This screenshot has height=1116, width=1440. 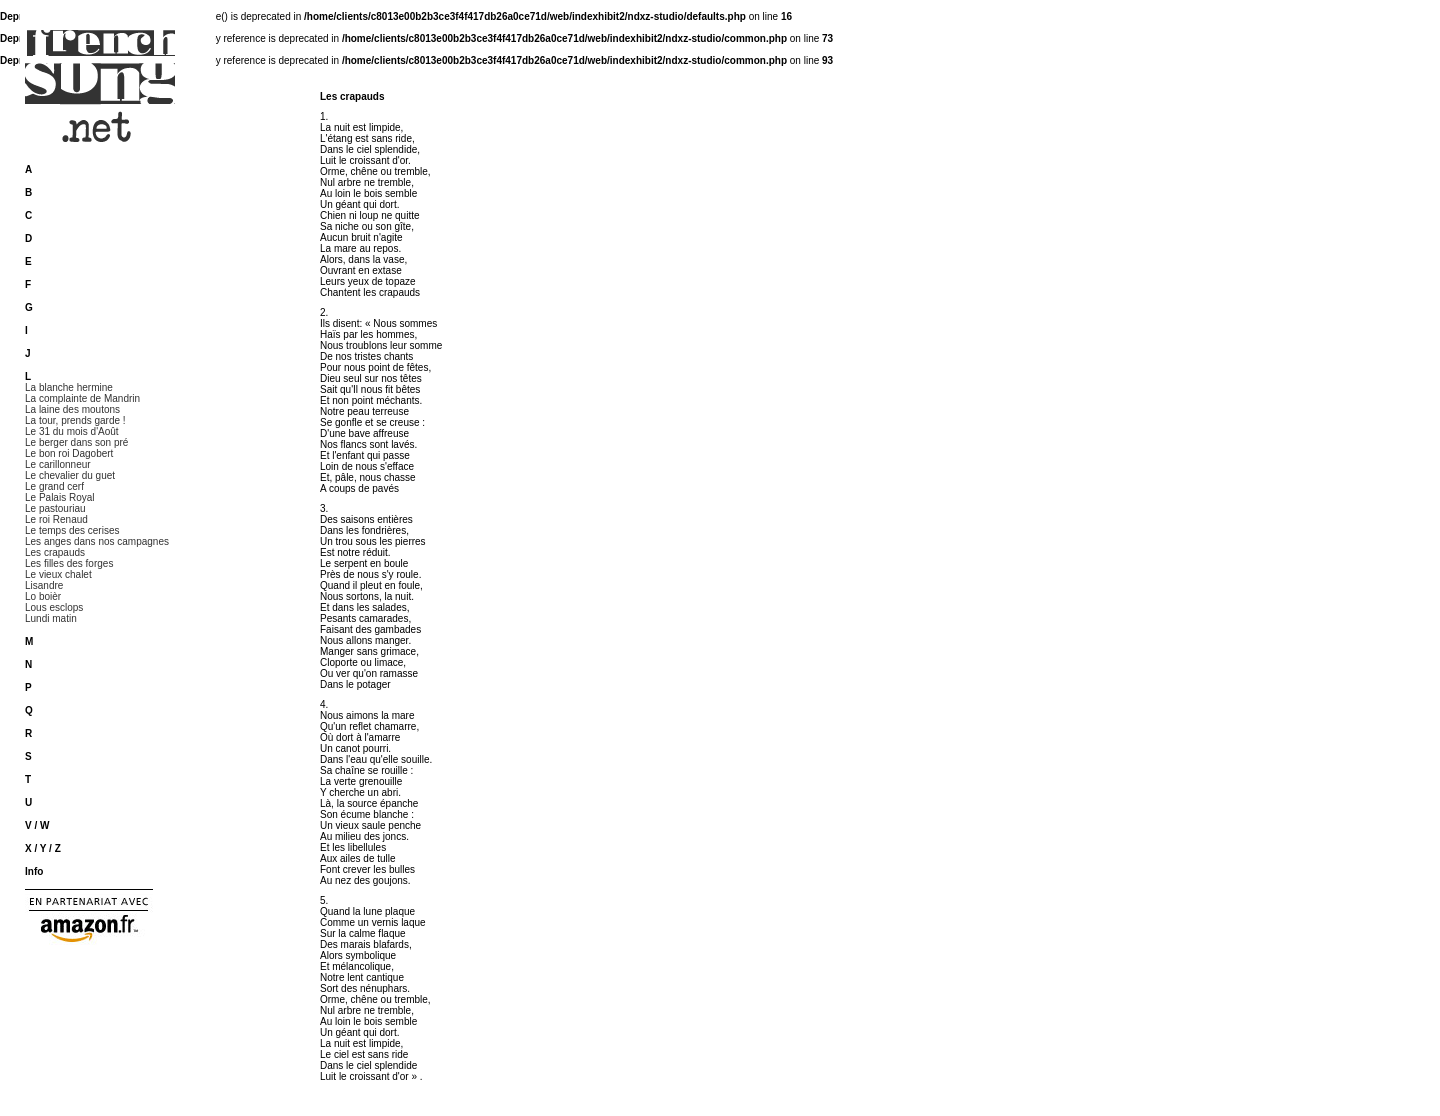 What do you see at coordinates (58, 574) in the screenshot?
I see `Le vieux chalet` at bounding box center [58, 574].